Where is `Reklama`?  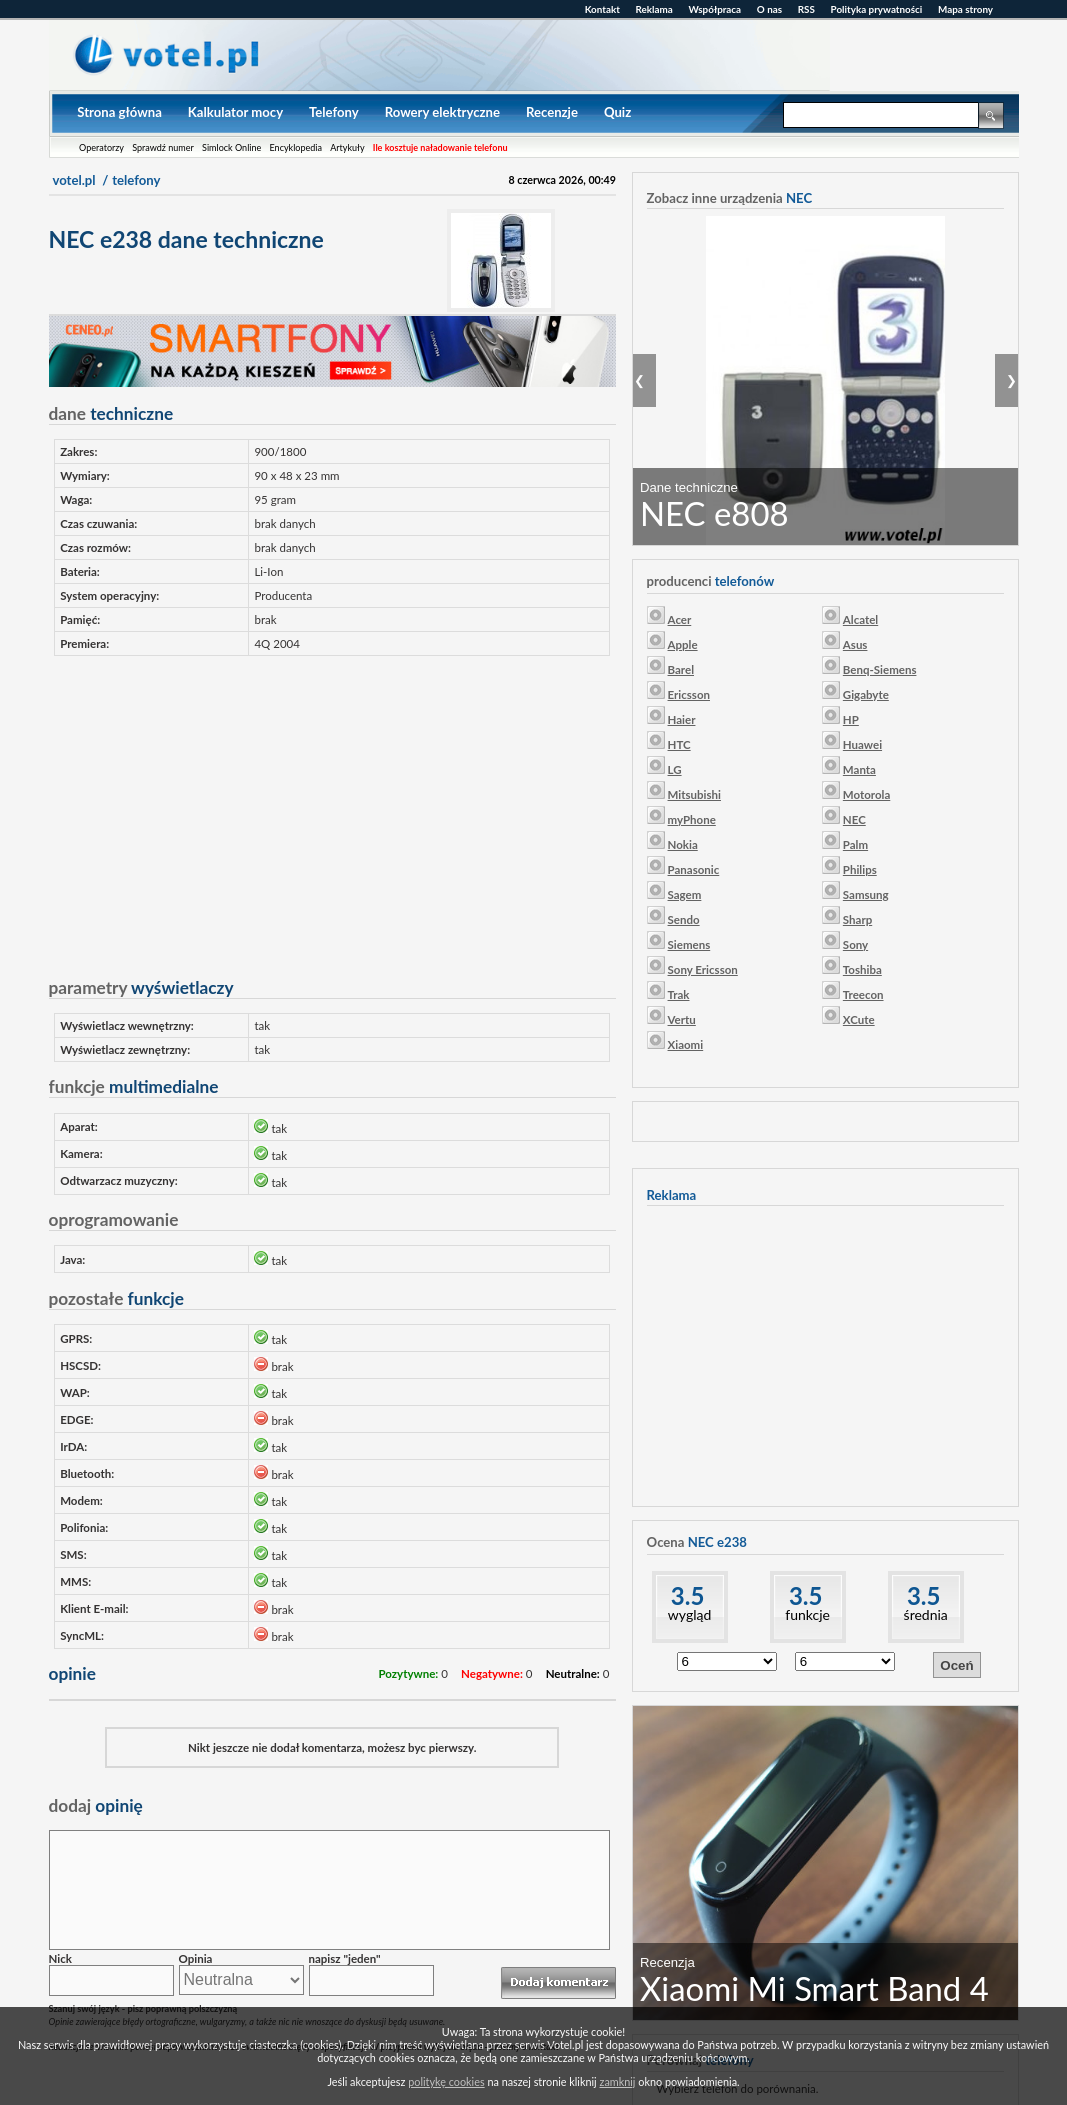 Reklama is located at coordinates (654, 9).